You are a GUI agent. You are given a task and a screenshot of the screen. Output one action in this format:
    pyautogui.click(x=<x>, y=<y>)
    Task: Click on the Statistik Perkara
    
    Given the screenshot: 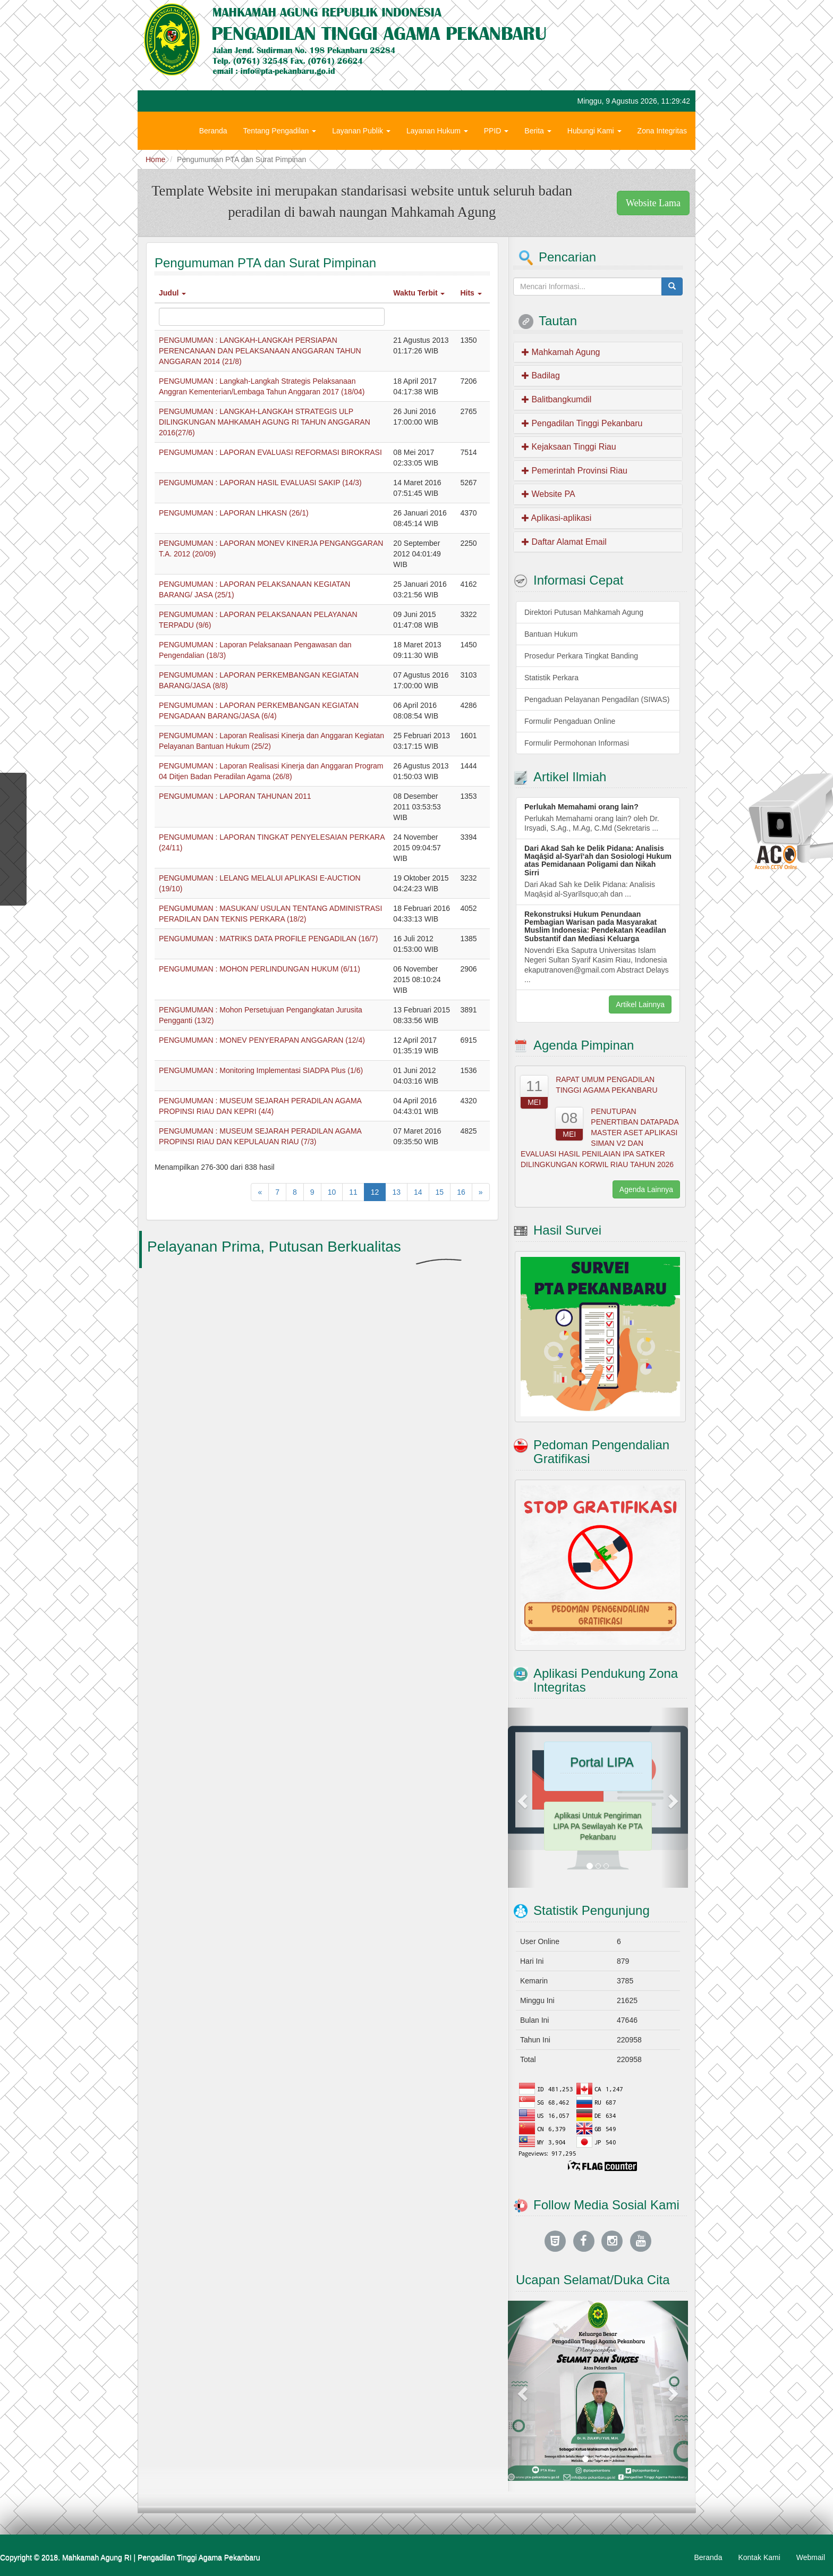 What is the action you would take?
    pyautogui.click(x=551, y=677)
    